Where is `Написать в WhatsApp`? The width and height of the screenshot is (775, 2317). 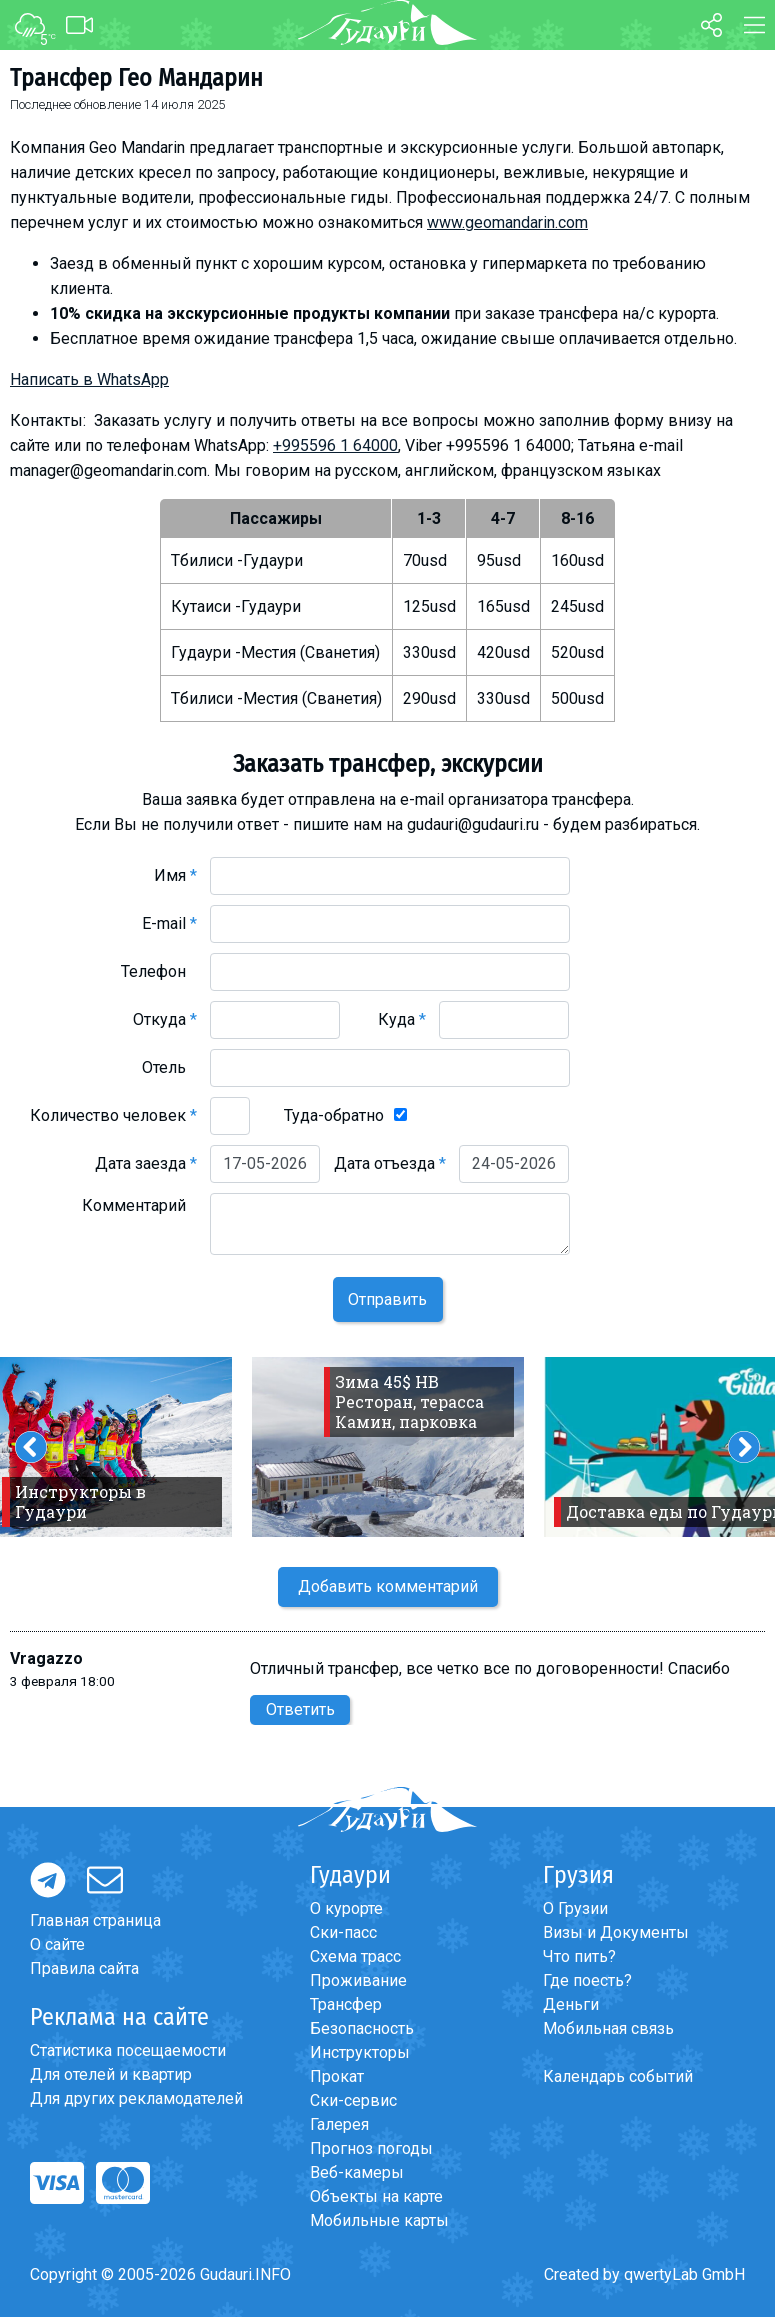
Написать в WhatsApp is located at coordinates (89, 379).